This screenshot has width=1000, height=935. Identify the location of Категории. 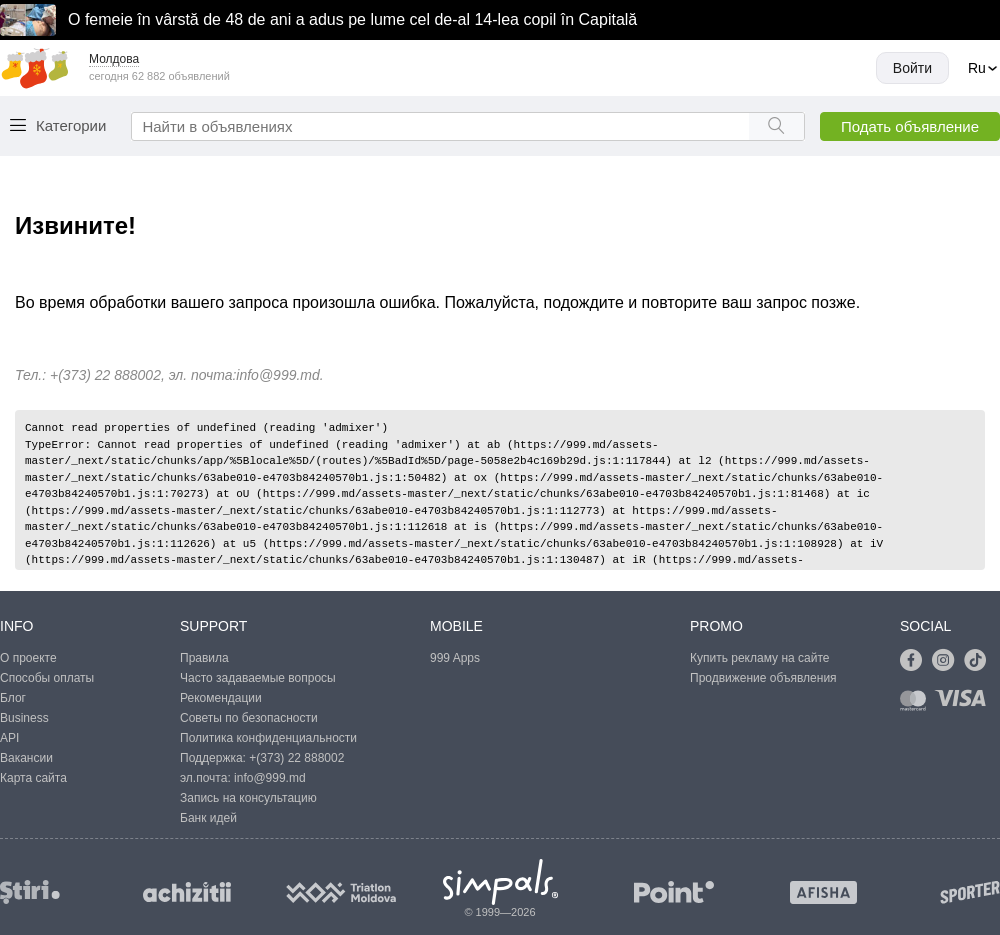
(71, 125).